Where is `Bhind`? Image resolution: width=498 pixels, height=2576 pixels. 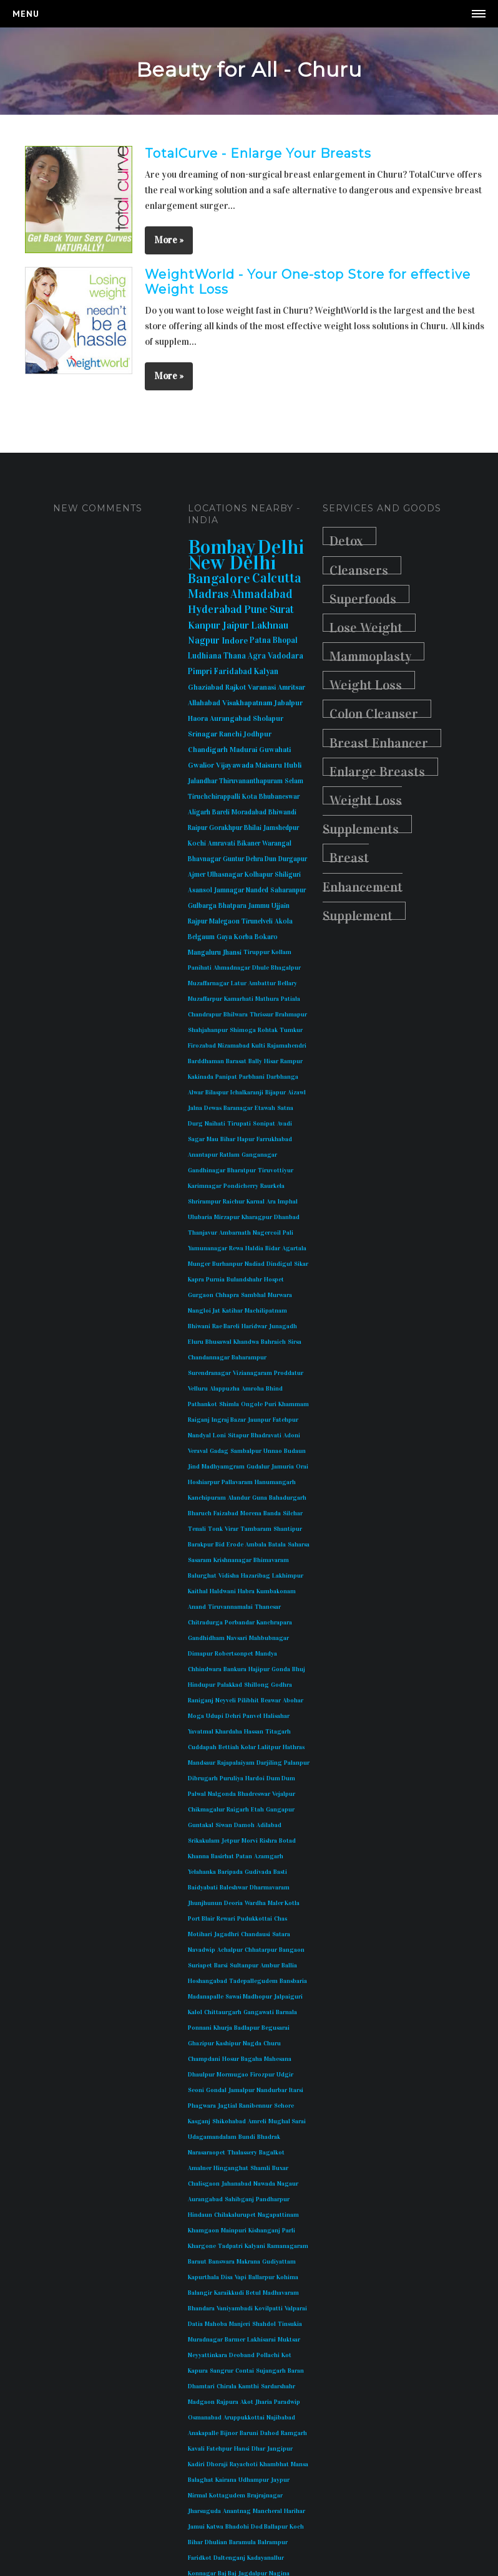 Bhind is located at coordinates (274, 1388).